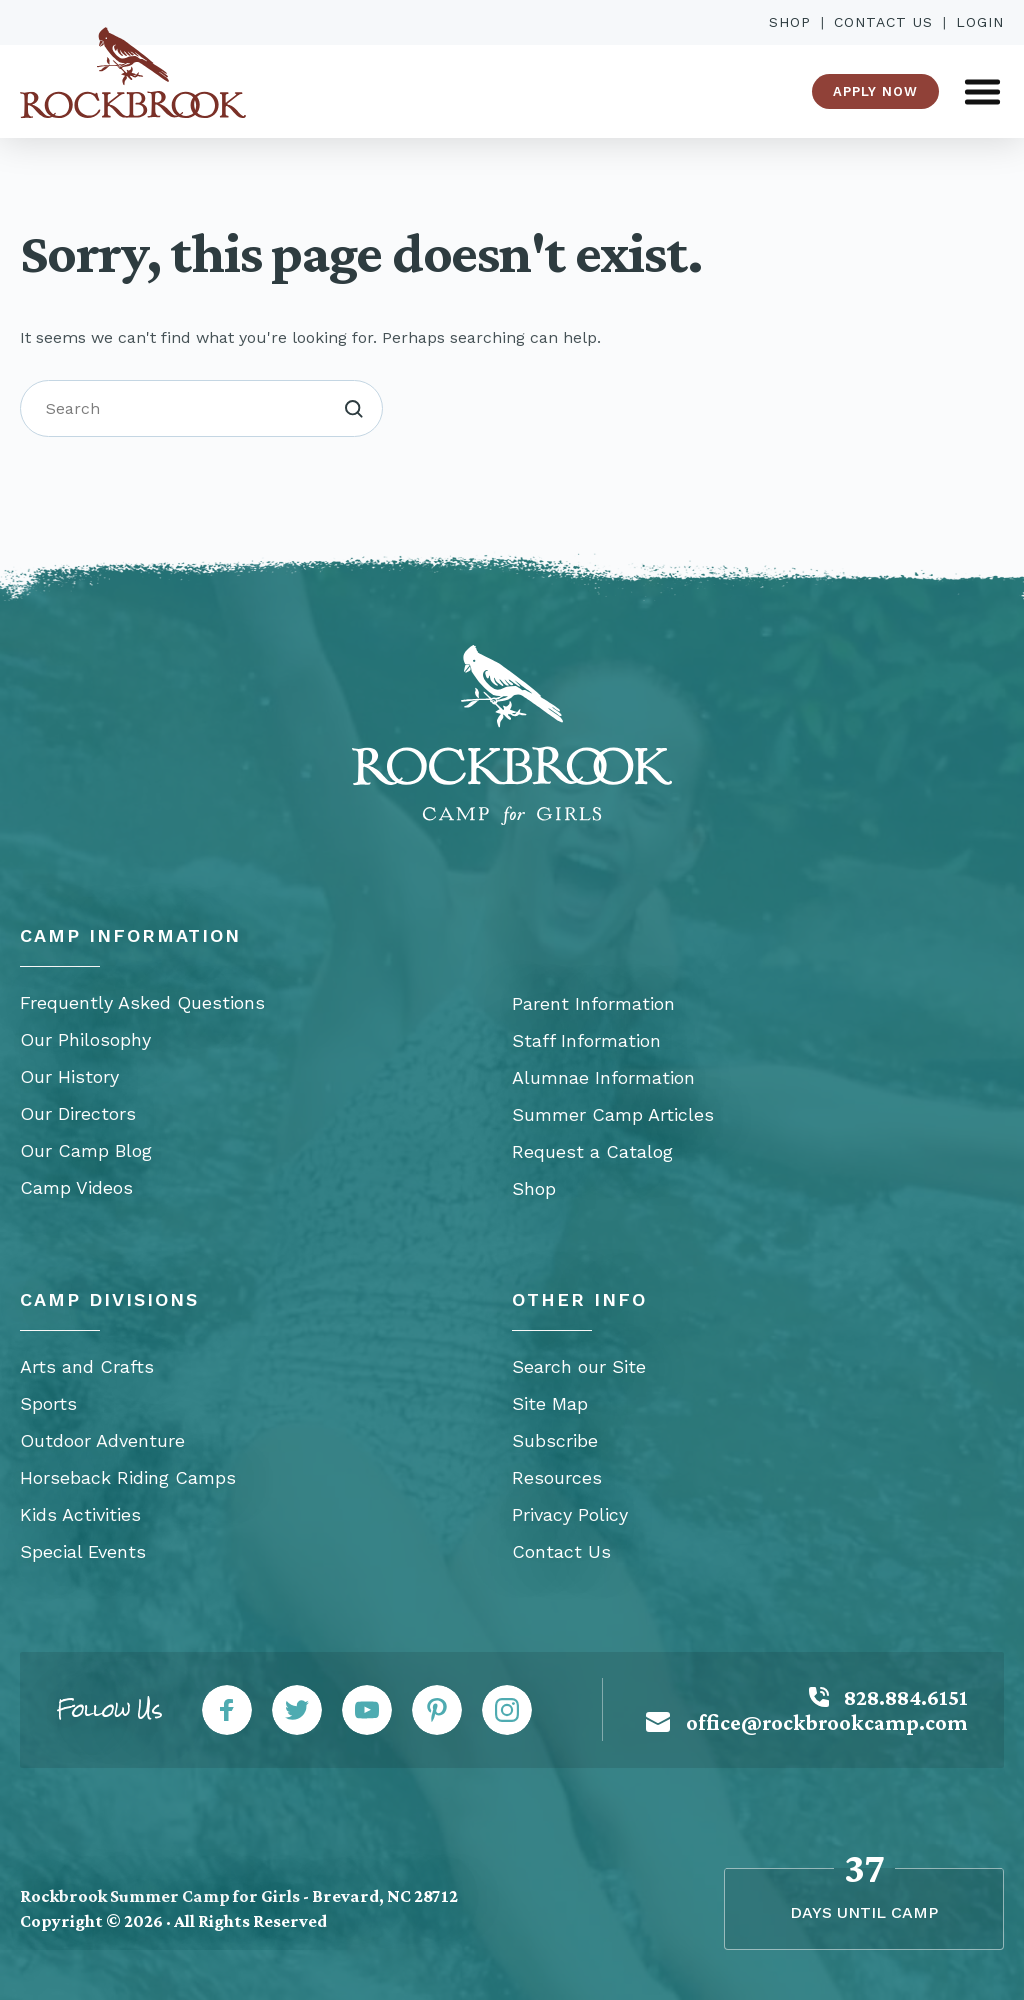 The height and width of the screenshot is (2000, 1024). I want to click on Sports, so click(48, 1403).